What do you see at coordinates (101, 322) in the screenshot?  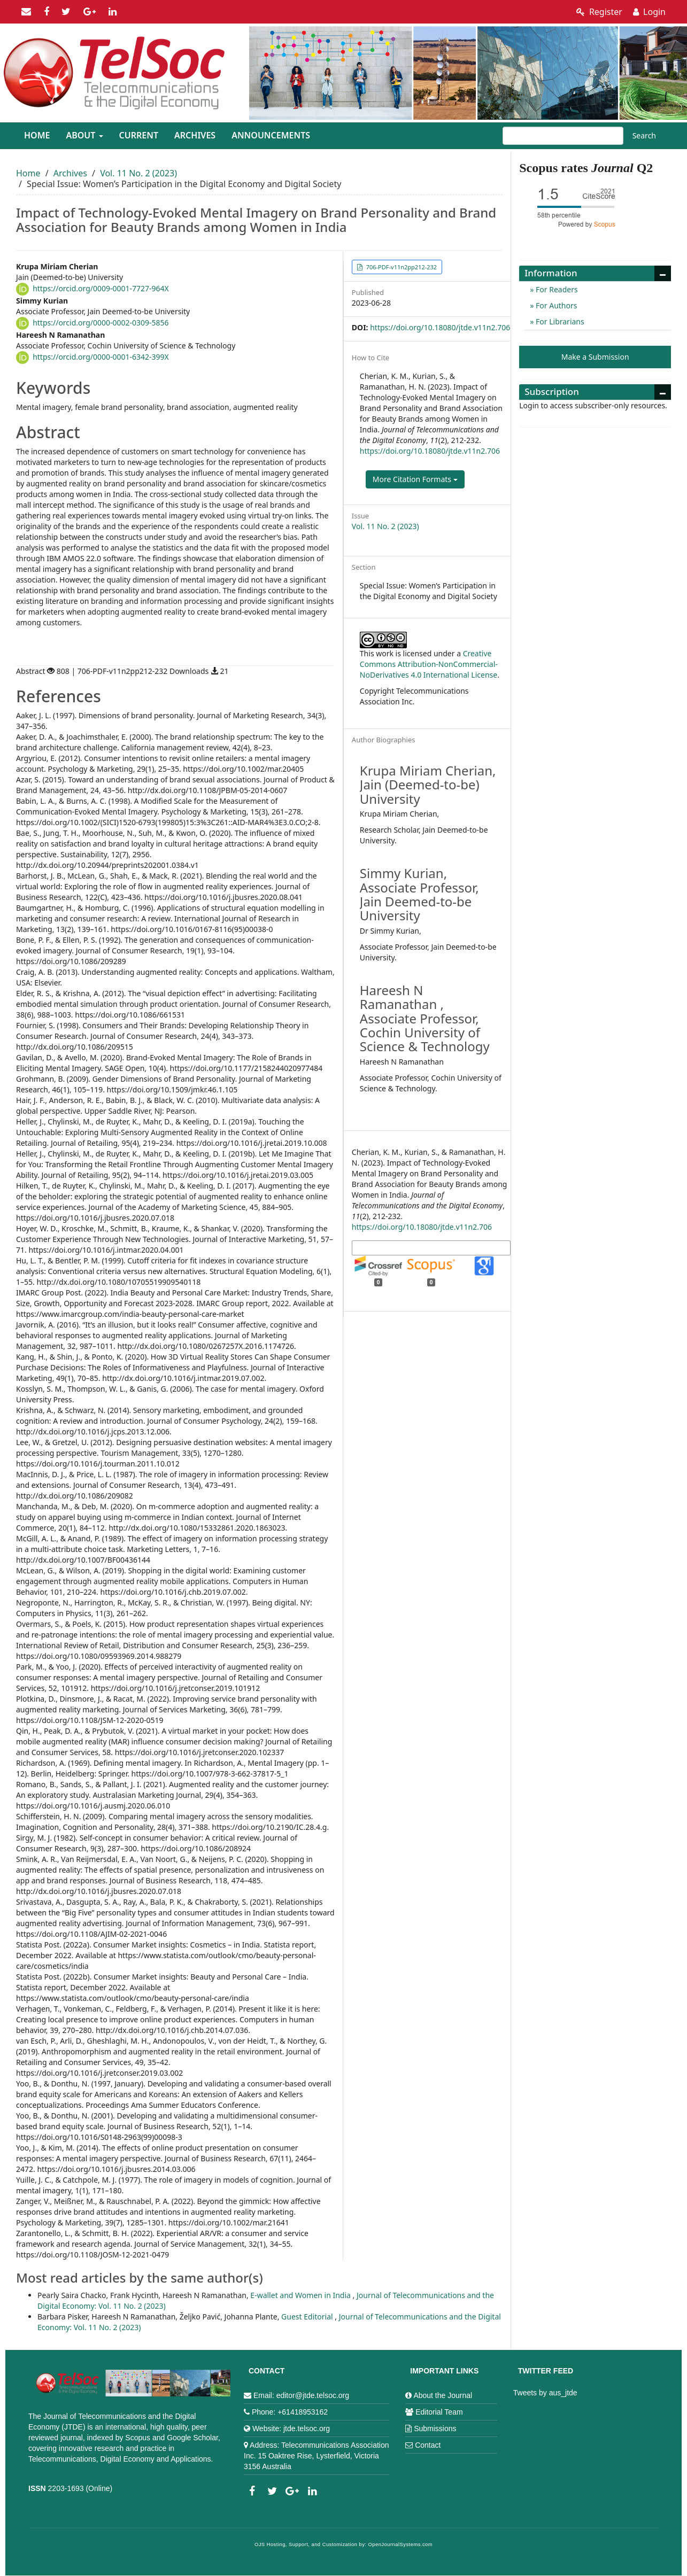 I see `https://orcid.org/0000-0002-0309-5856` at bounding box center [101, 322].